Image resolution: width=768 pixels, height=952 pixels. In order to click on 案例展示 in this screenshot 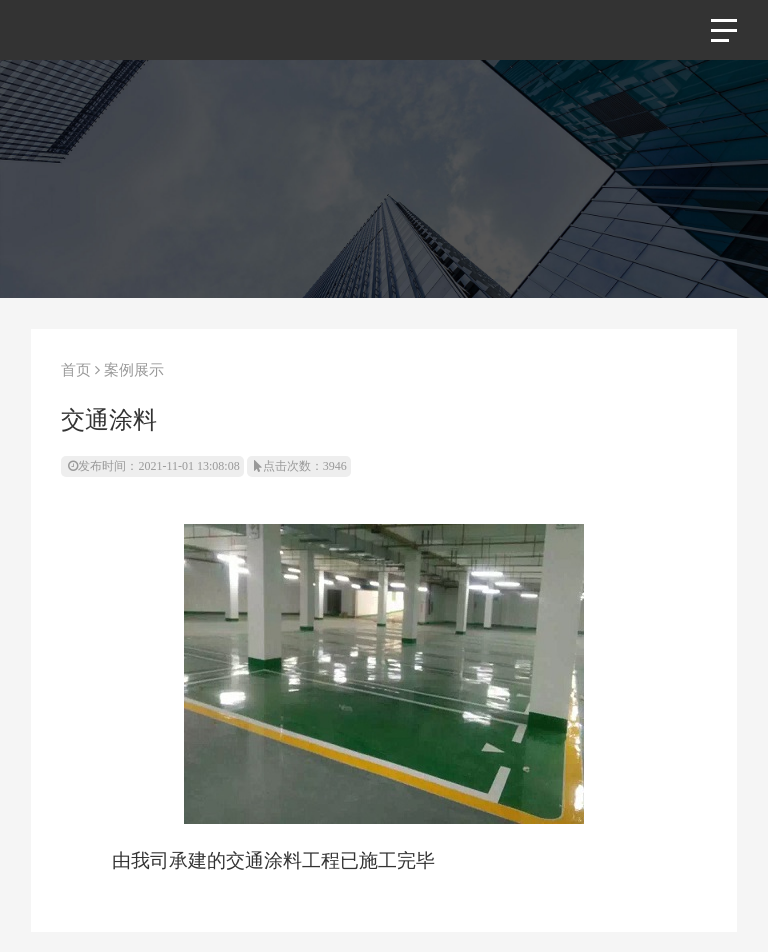, I will do `click(134, 370)`.